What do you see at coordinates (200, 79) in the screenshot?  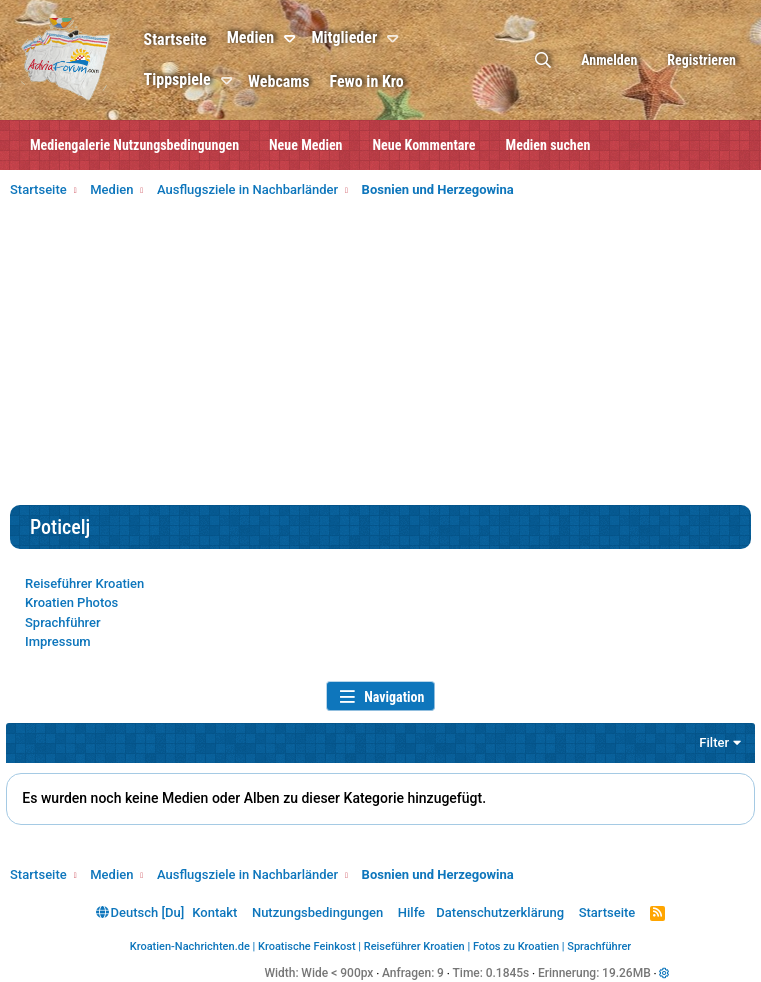 I see `Tippspiele` at bounding box center [200, 79].